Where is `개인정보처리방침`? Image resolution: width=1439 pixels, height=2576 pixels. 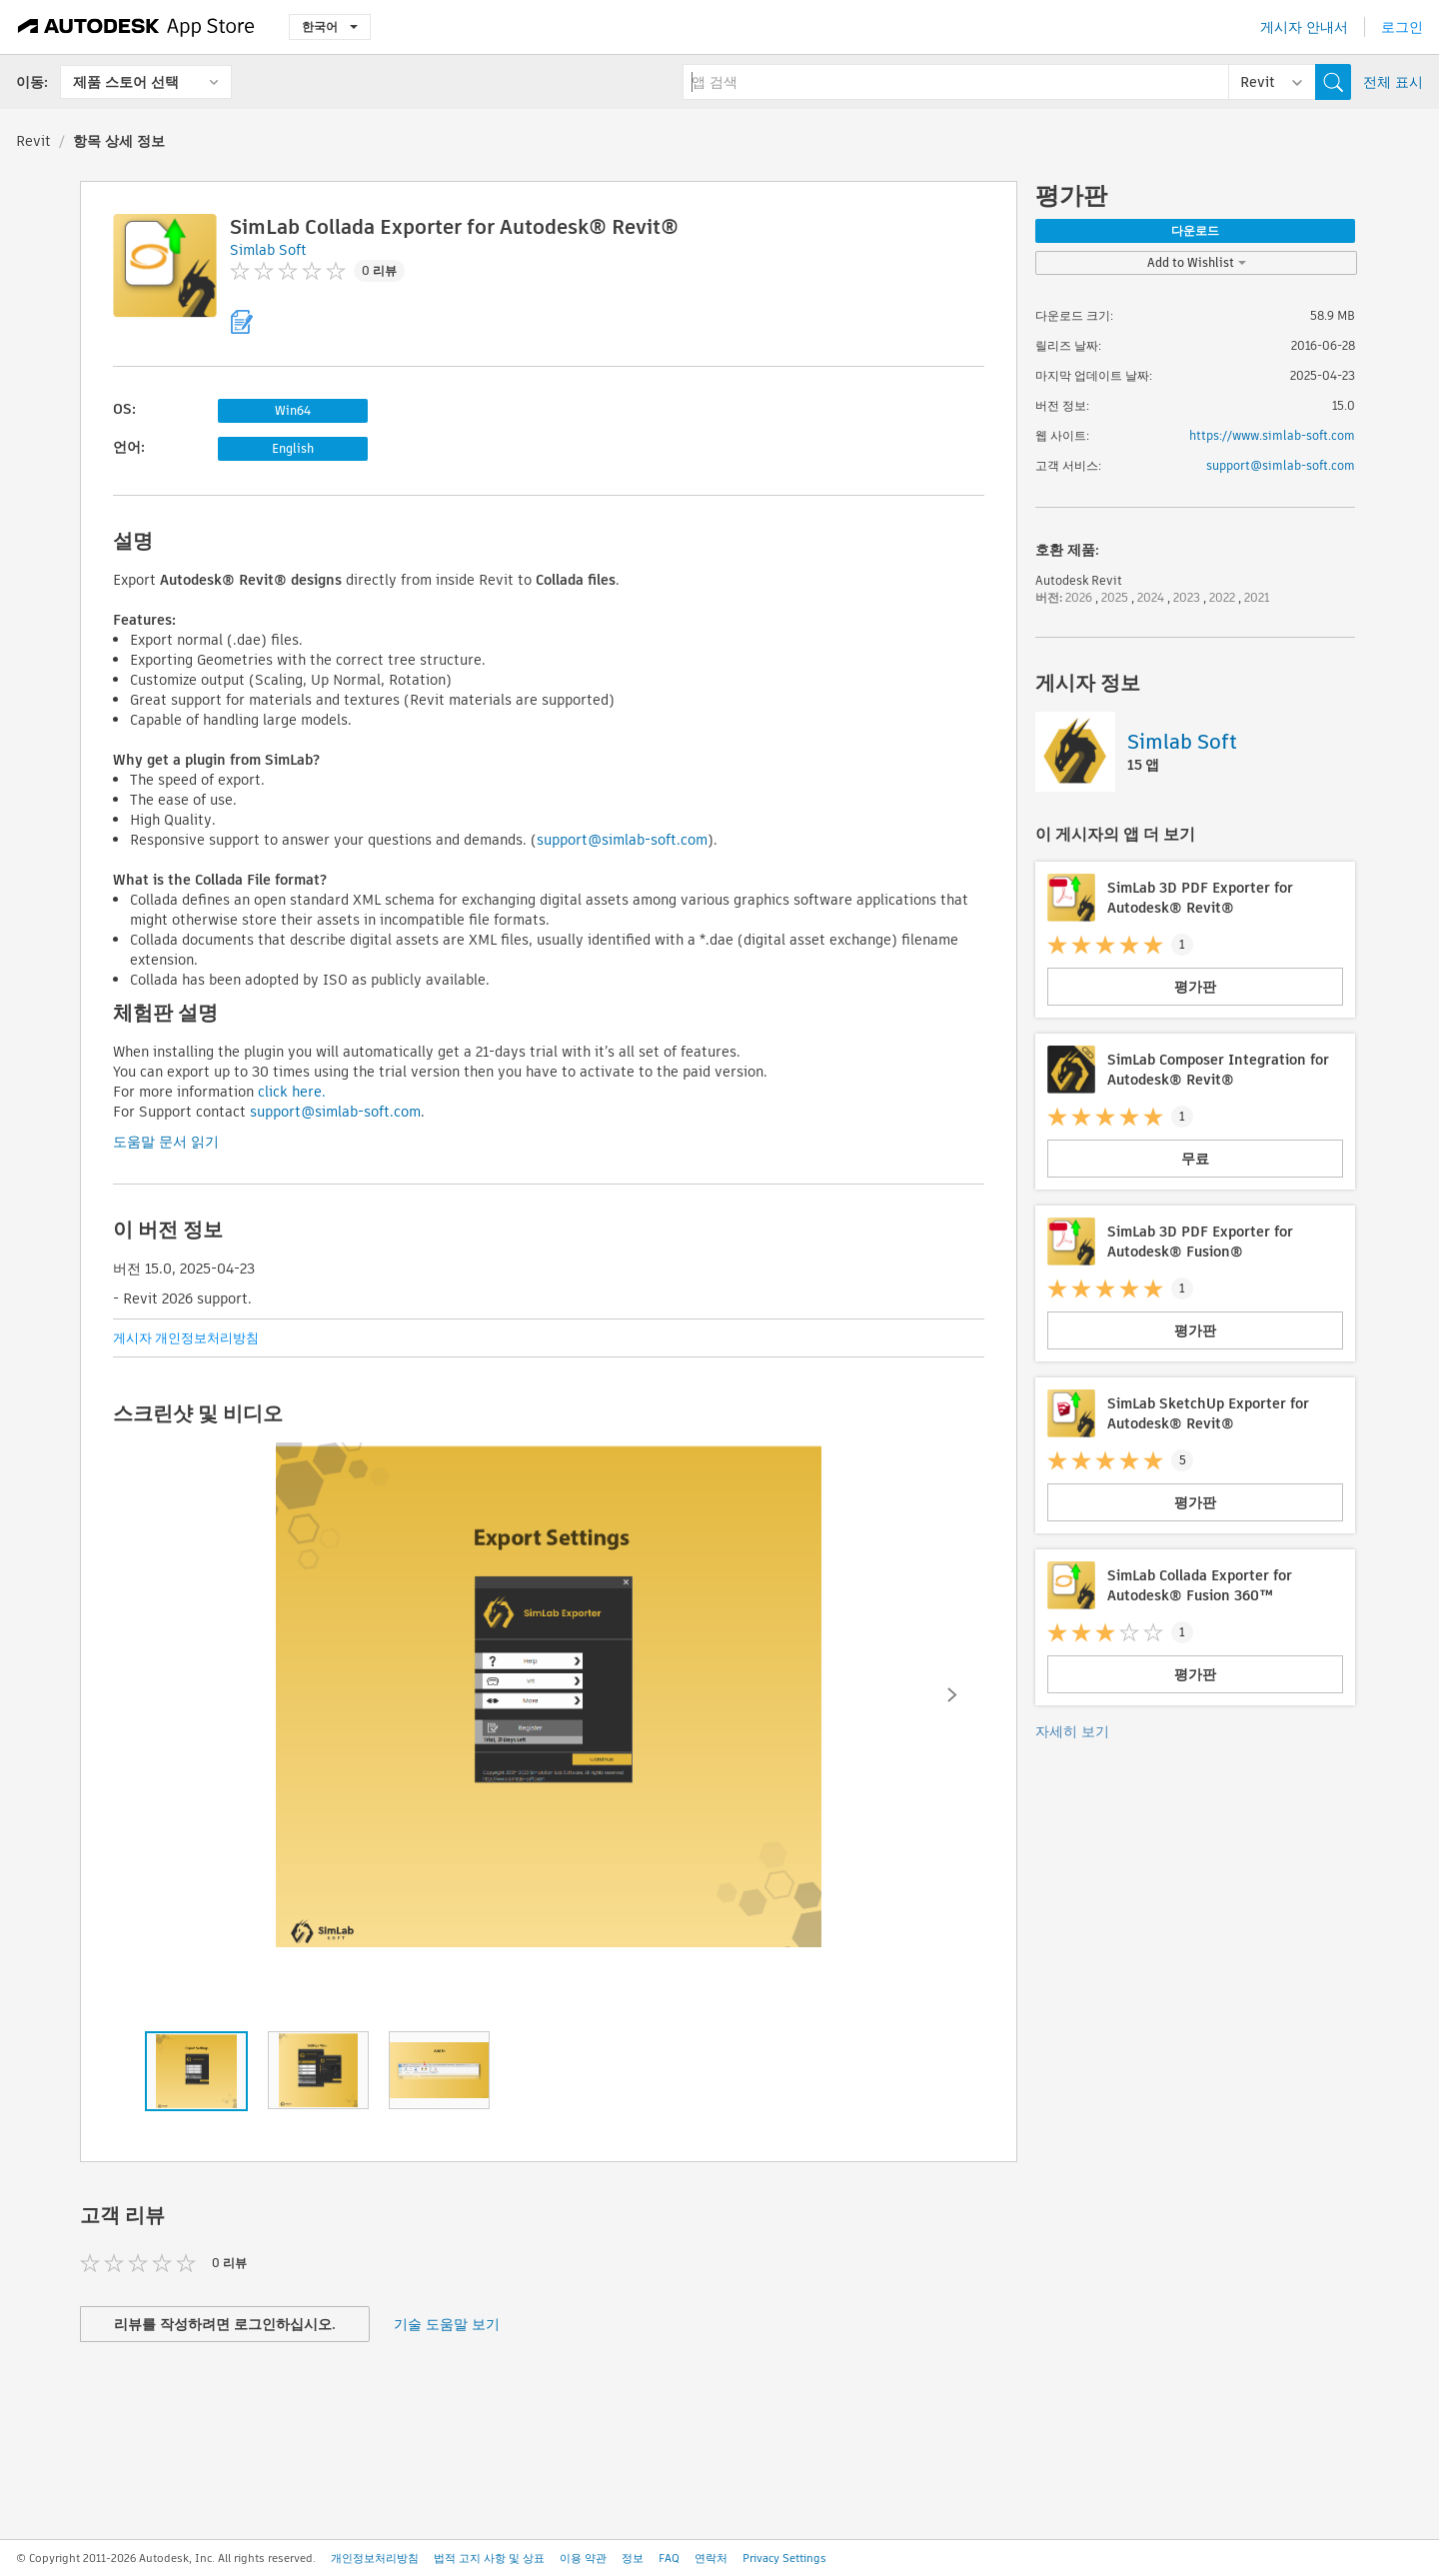 개인정보처리방침 is located at coordinates (375, 2558).